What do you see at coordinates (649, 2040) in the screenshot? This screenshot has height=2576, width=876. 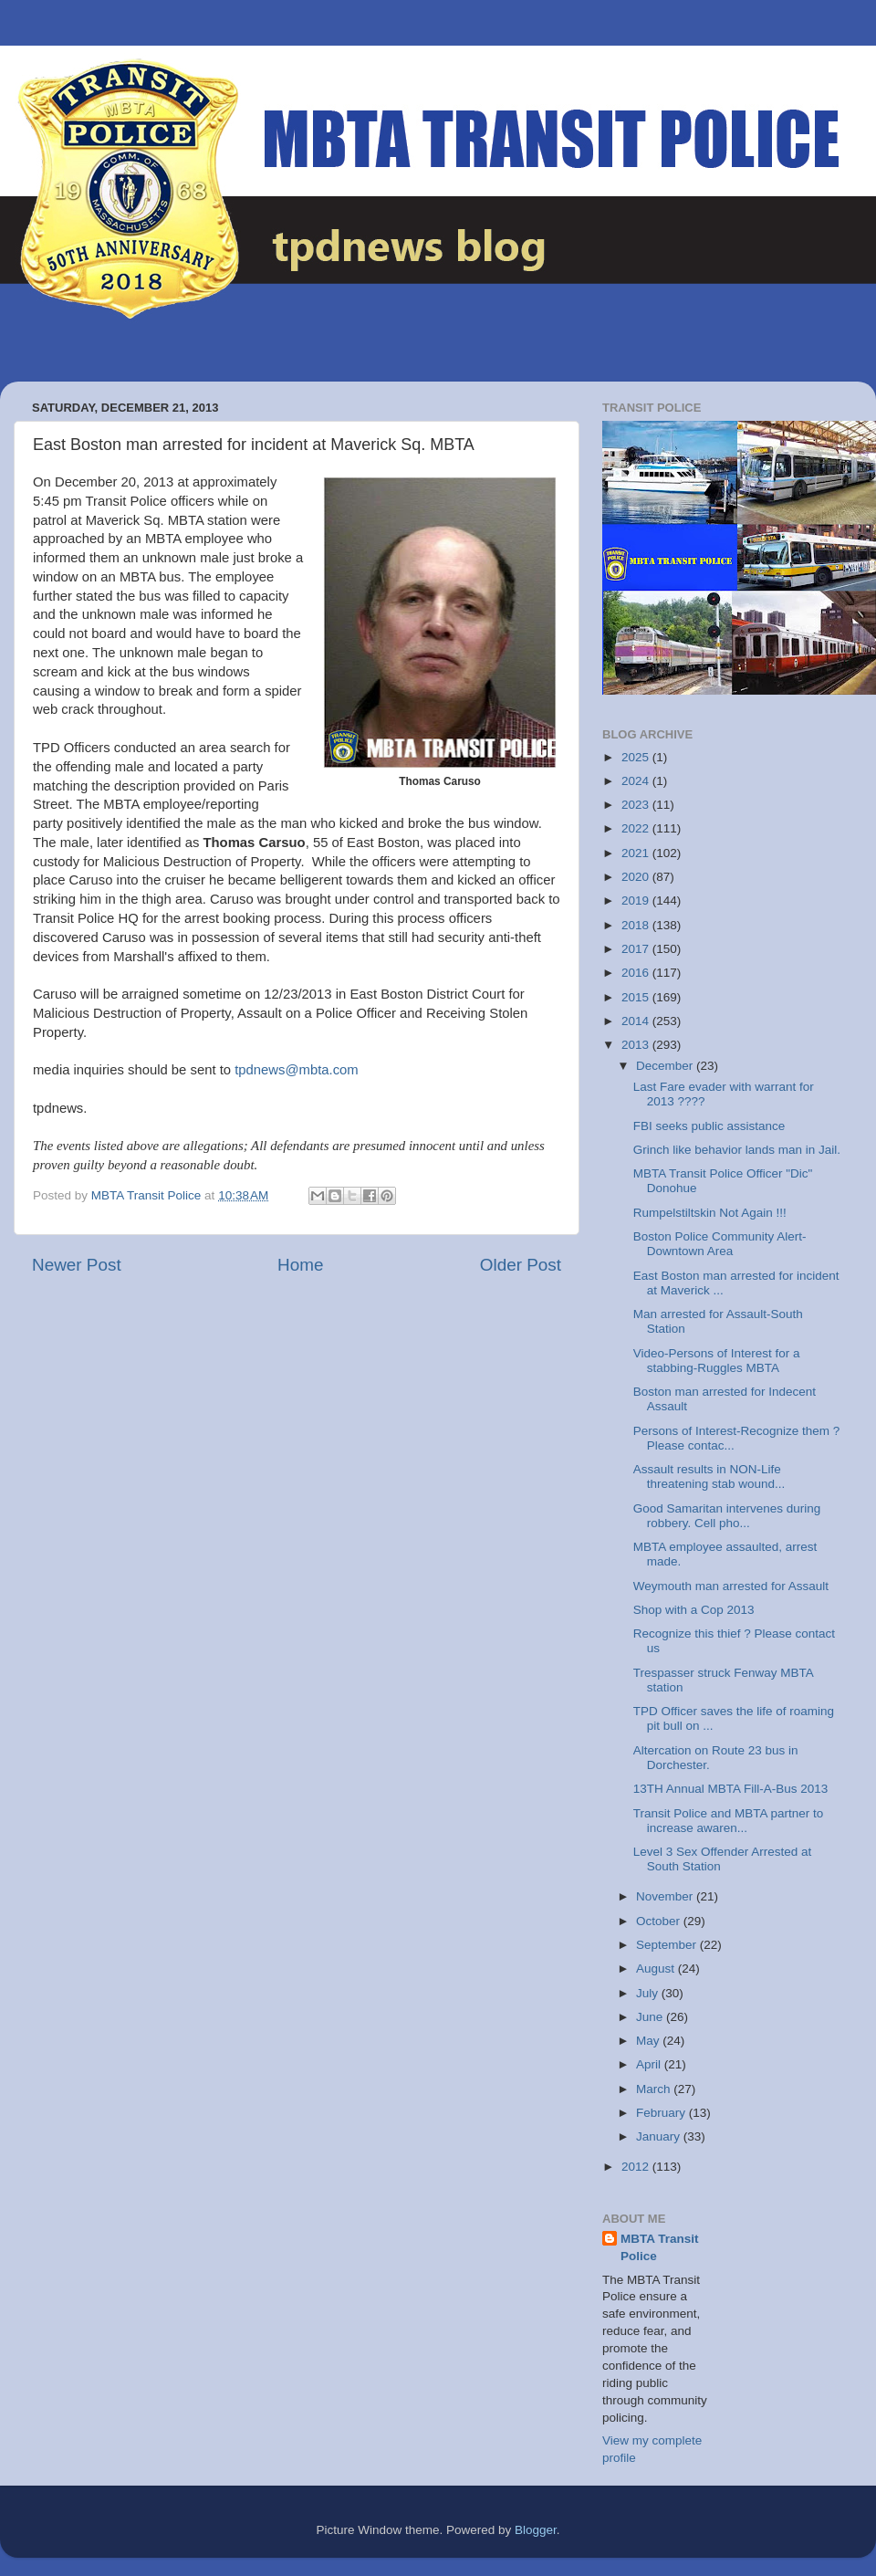 I see `May` at bounding box center [649, 2040].